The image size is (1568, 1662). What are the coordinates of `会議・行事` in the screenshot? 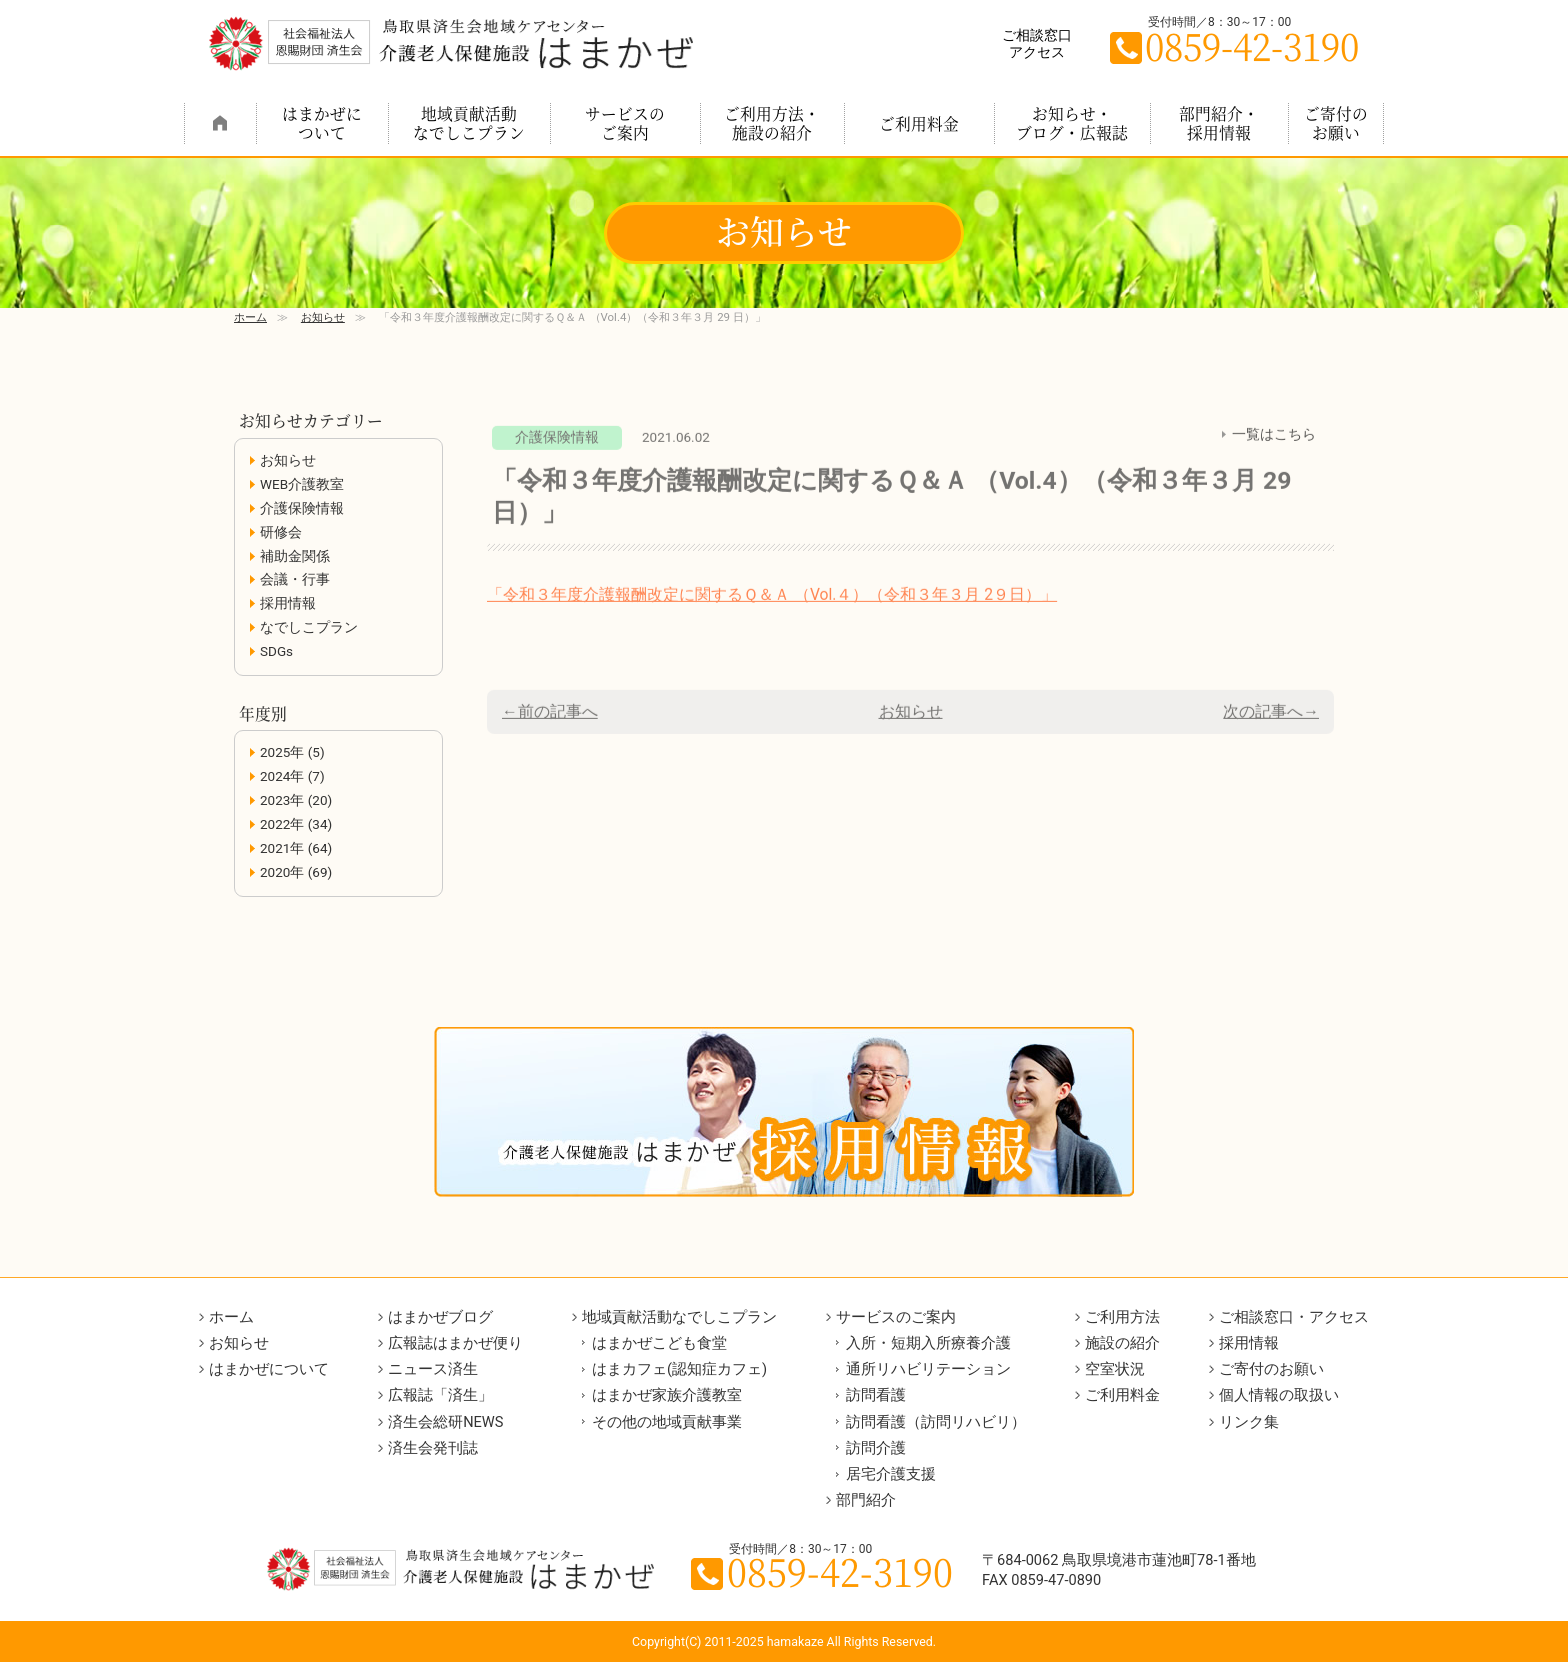 It's located at (295, 579).